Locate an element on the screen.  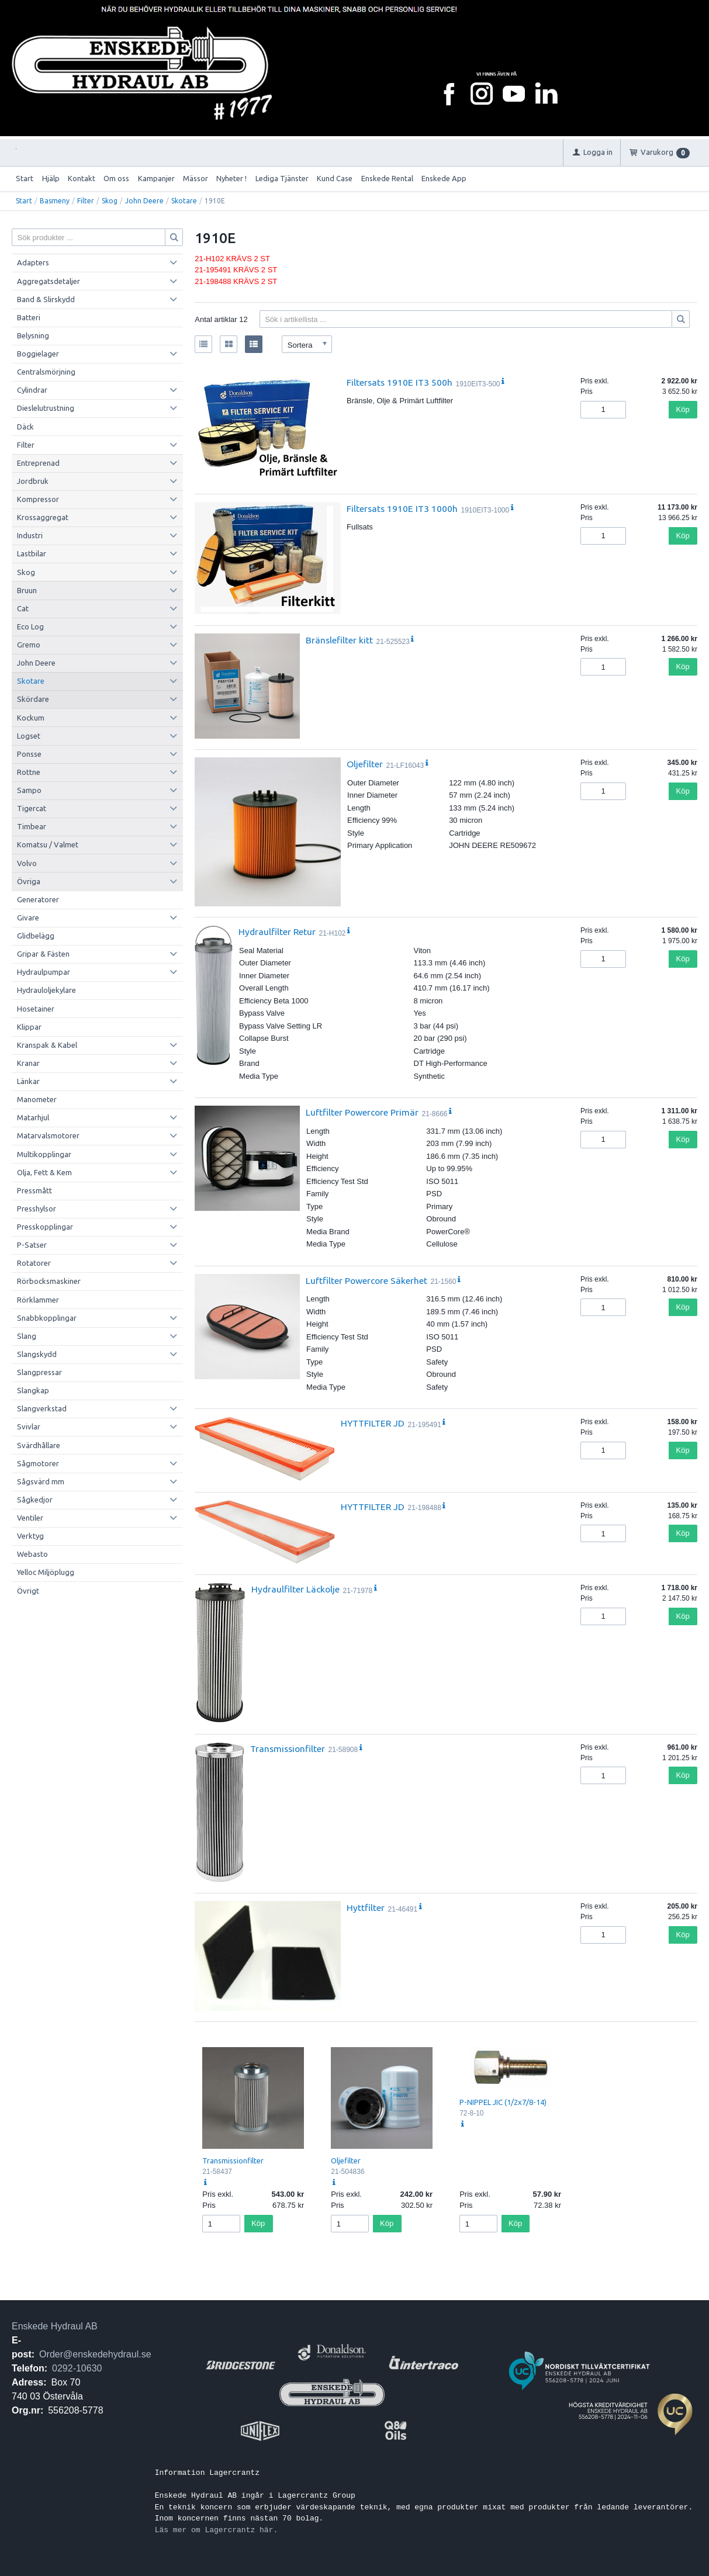
P-Satser is located at coordinates (32, 1245).